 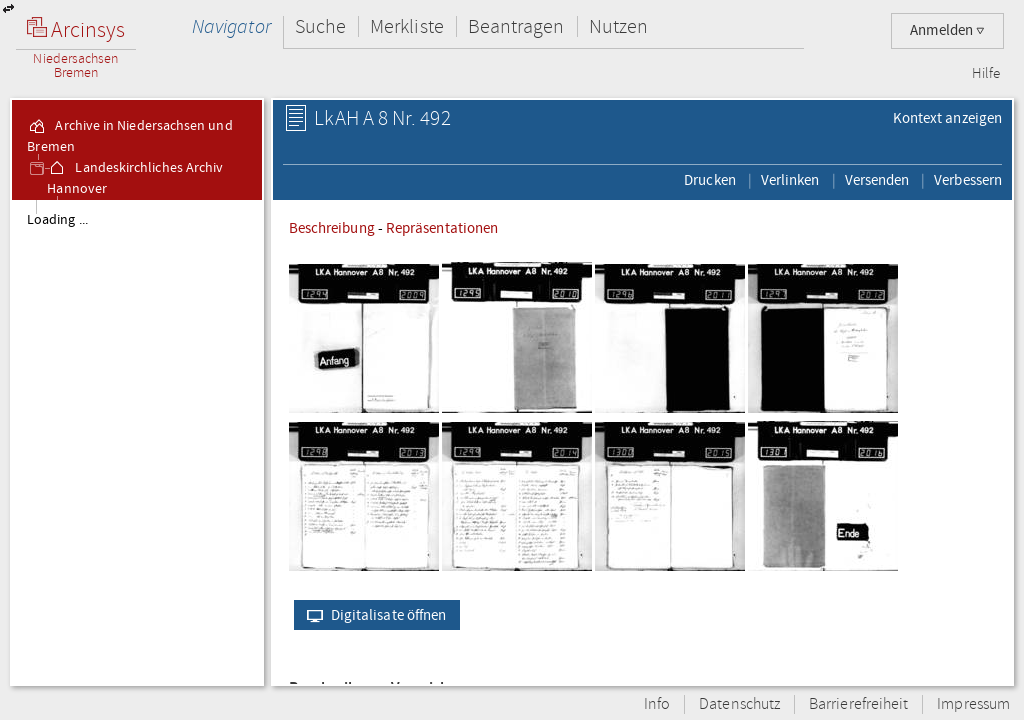 What do you see at coordinates (57, 220) in the screenshot?
I see `Loading ...` at bounding box center [57, 220].